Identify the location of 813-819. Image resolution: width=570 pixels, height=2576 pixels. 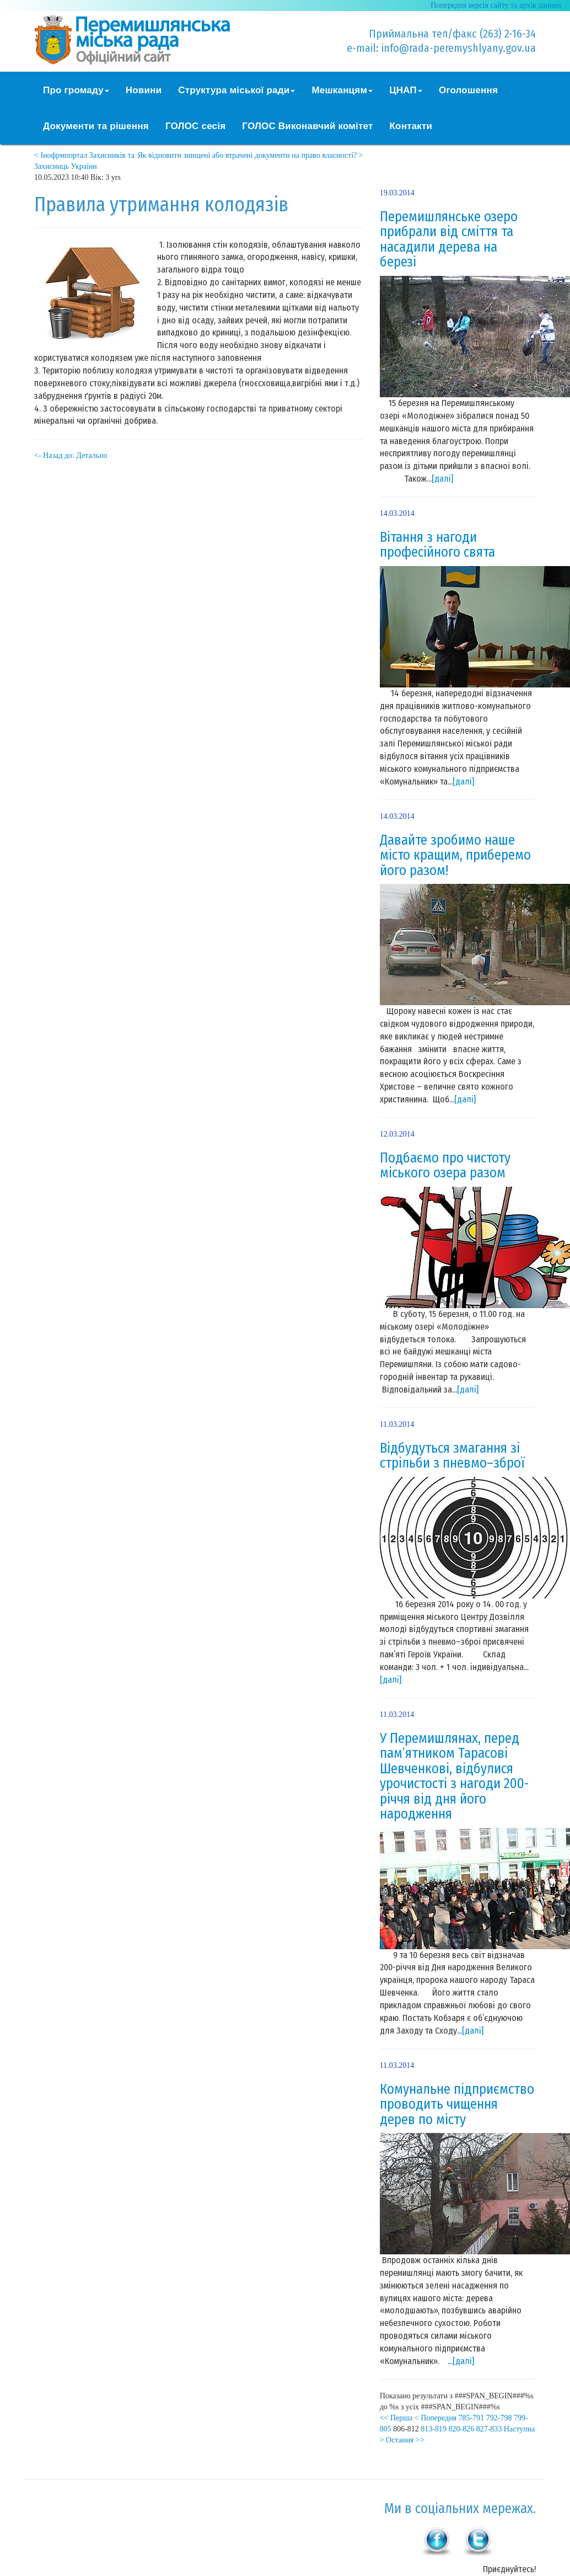
(434, 2429).